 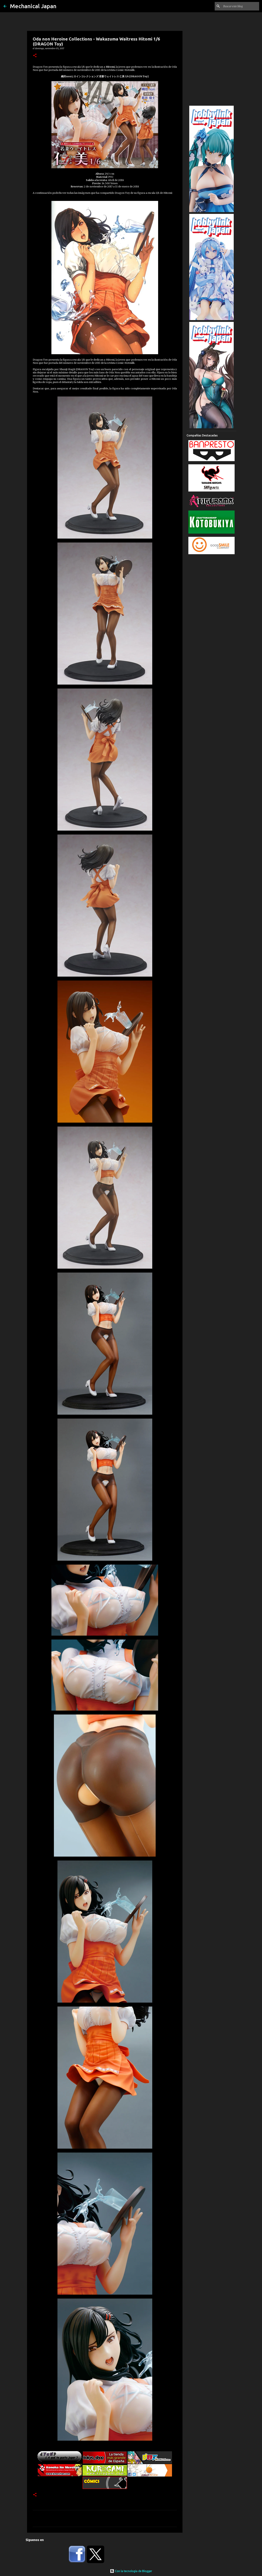 What do you see at coordinates (33, 6) in the screenshot?
I see `Mechanical Japan` at bounding box center [33, 6].